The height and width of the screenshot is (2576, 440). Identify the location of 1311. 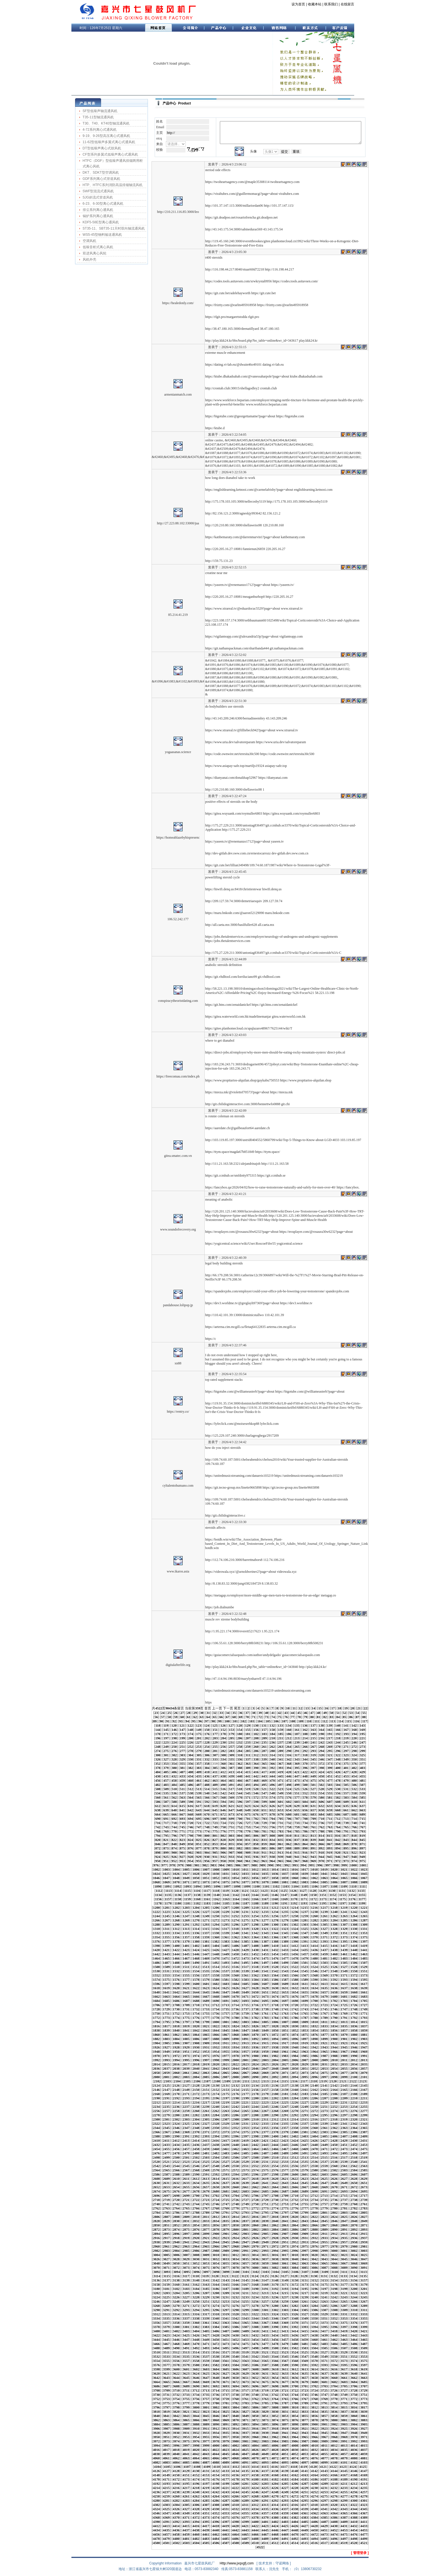
(166, 1929).